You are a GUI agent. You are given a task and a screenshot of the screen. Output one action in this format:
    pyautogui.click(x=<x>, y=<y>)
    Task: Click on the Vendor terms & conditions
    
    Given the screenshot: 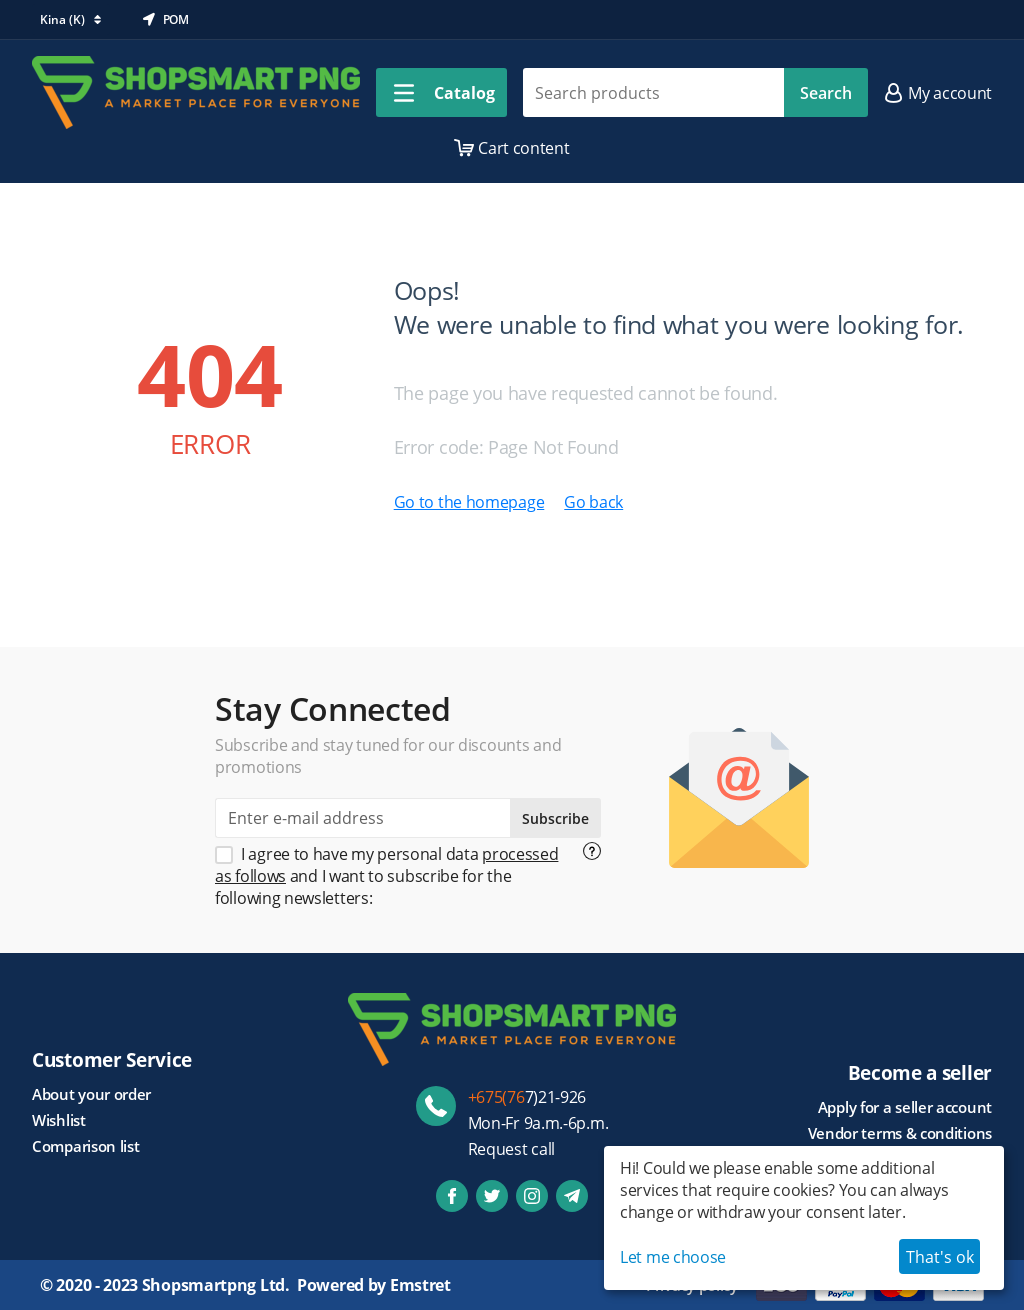 What is the action you would take?
    pyautogui.click(x=900, y=1133)
    